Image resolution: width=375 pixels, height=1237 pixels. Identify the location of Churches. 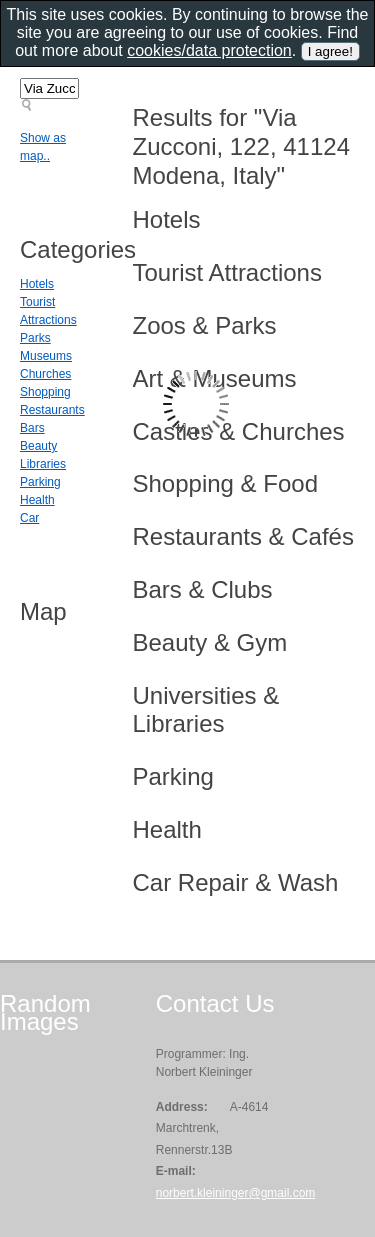
(45, 374).